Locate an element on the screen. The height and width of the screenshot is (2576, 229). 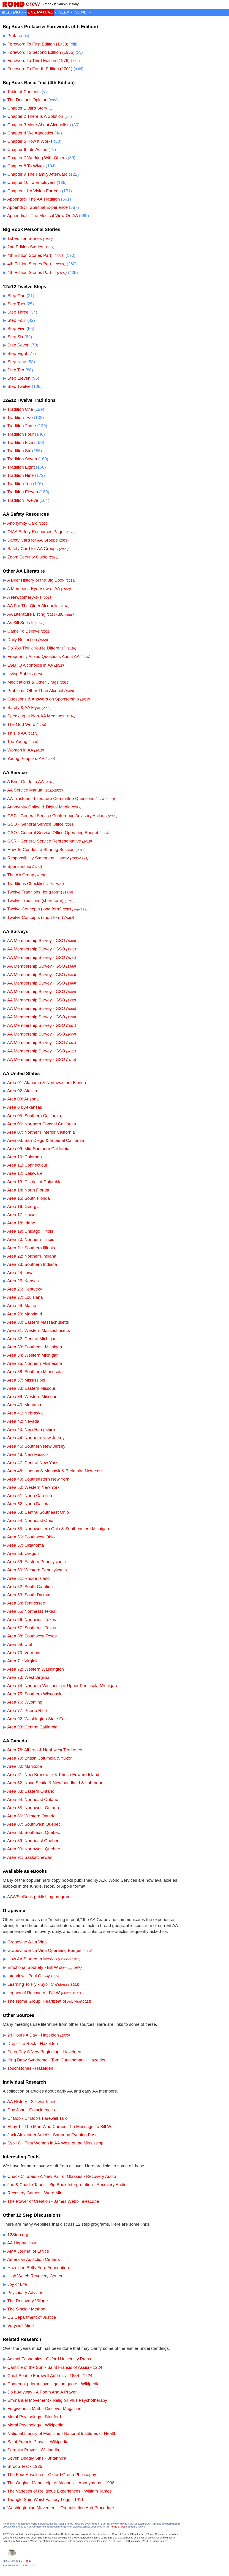
Problems Other Than Alcohol is located at coordinates (40, 690).